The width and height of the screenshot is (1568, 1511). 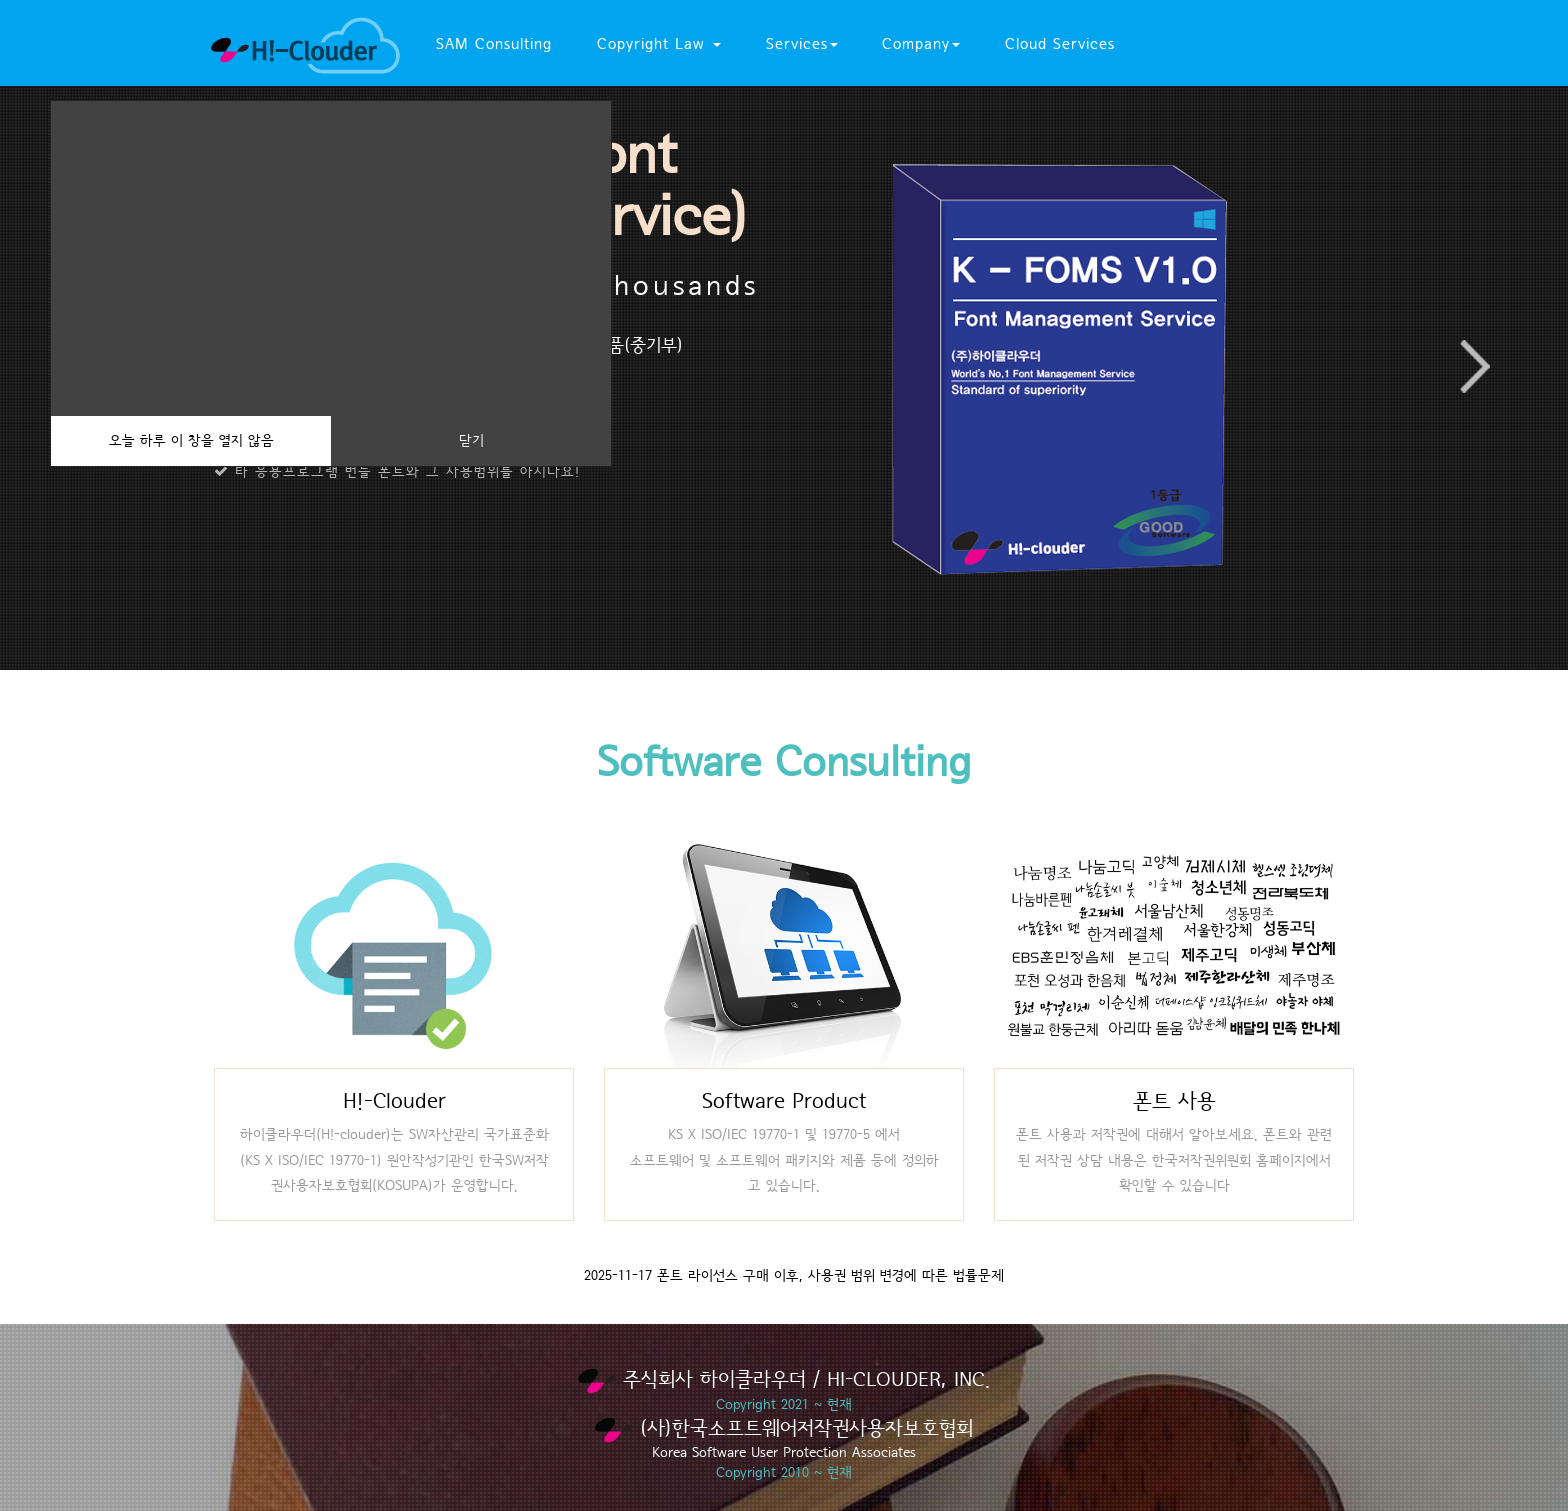 I want to click on Software Product, so click(x=784, y=1101).